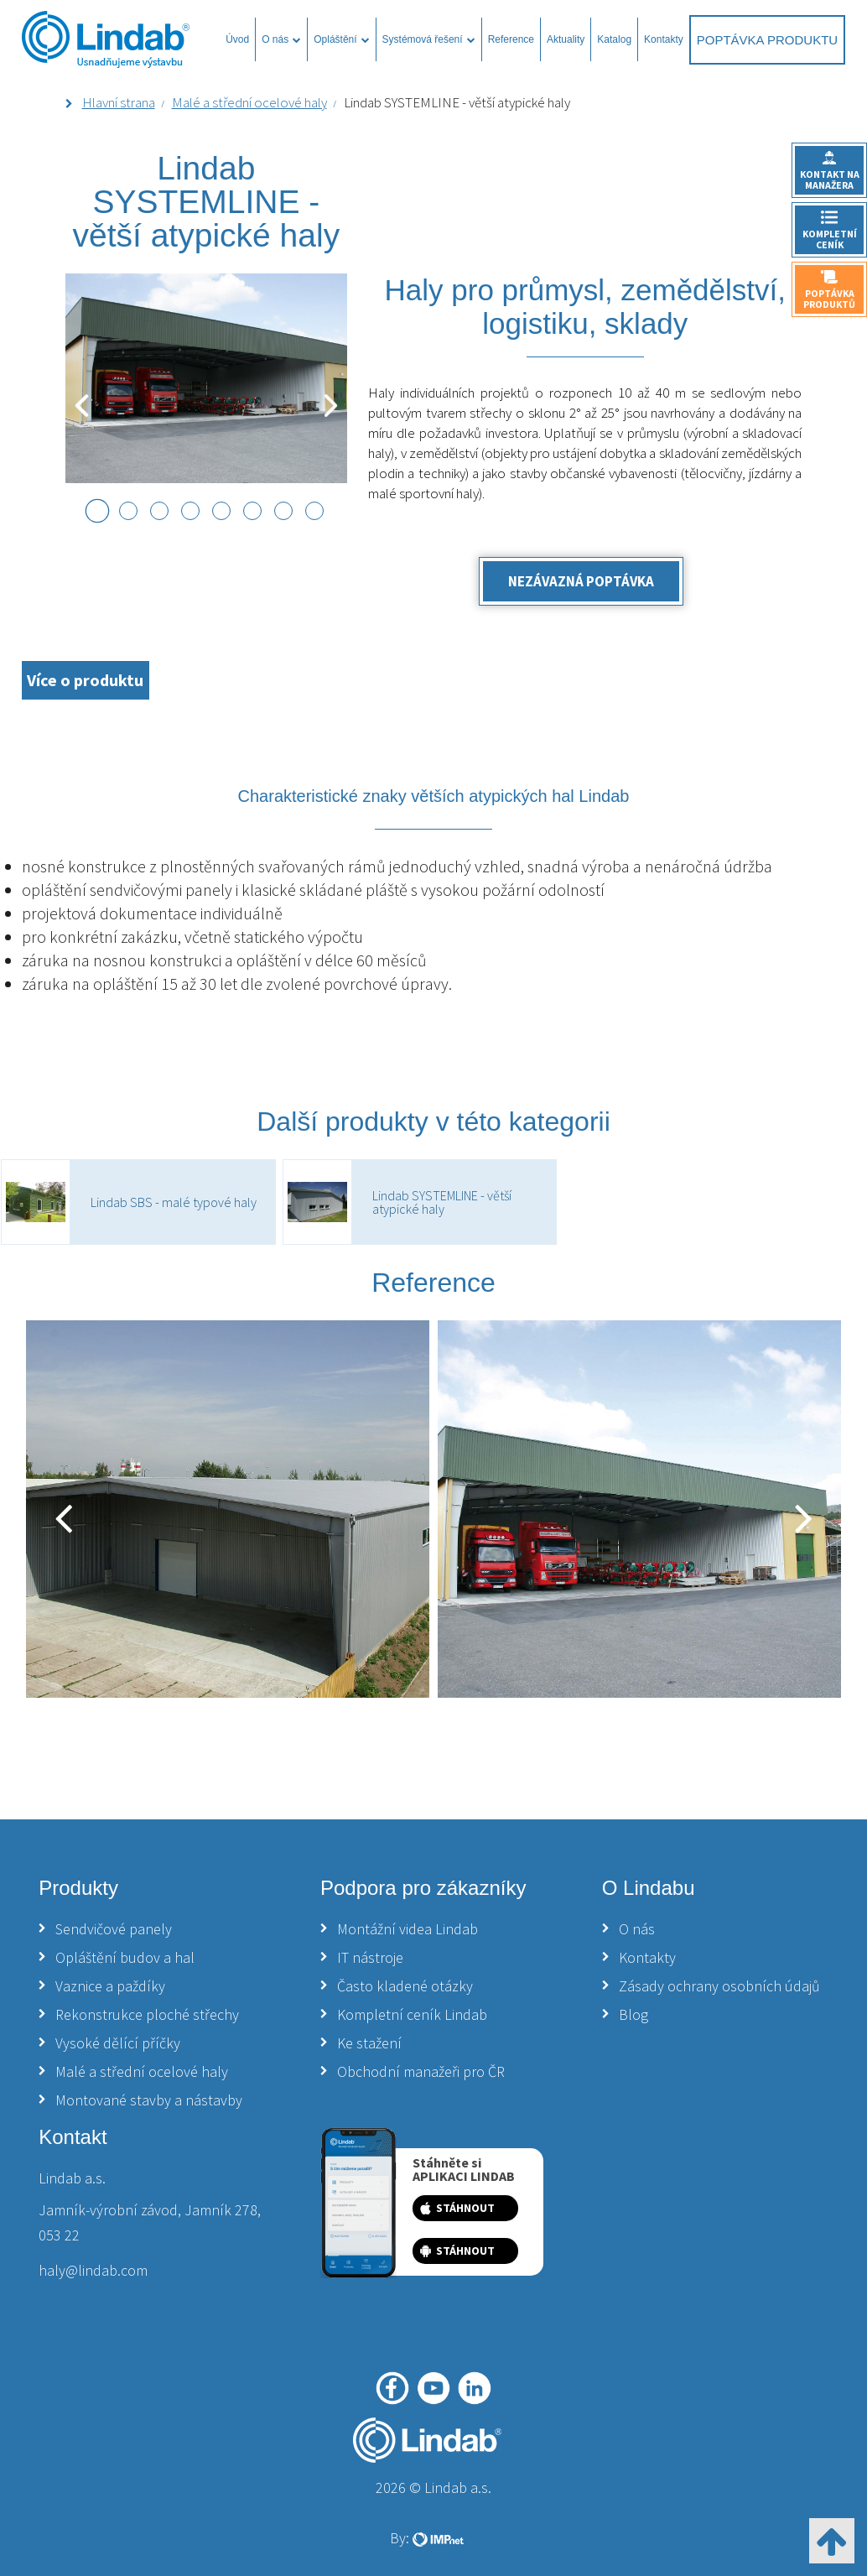 This screenshot has width=867, height=2576. What do you see at coordinates (663, 39) in the screenshot?
I see `Kontakty` at bounding box center [663, 39].